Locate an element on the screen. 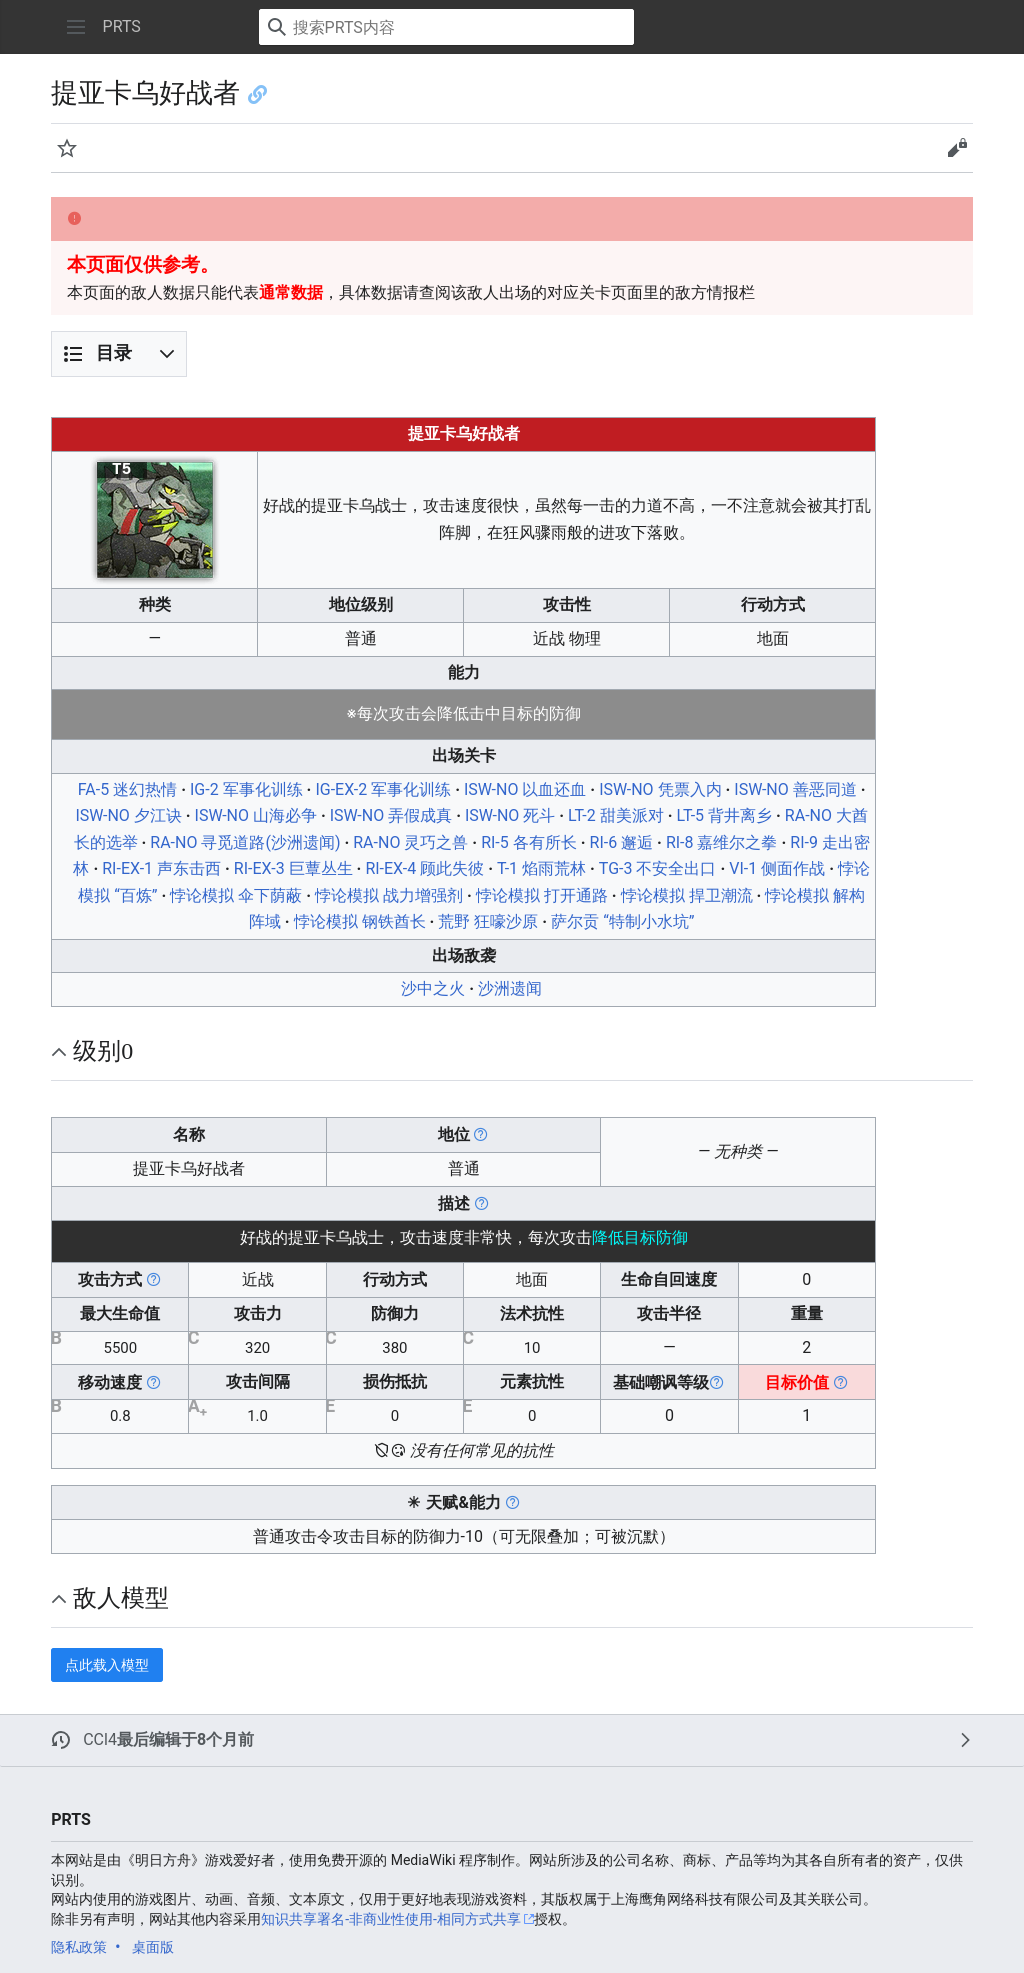 The width and height of the screenshot is (1024, 1973). [搜索PRTS内容] is located at coordinates (446, 27).